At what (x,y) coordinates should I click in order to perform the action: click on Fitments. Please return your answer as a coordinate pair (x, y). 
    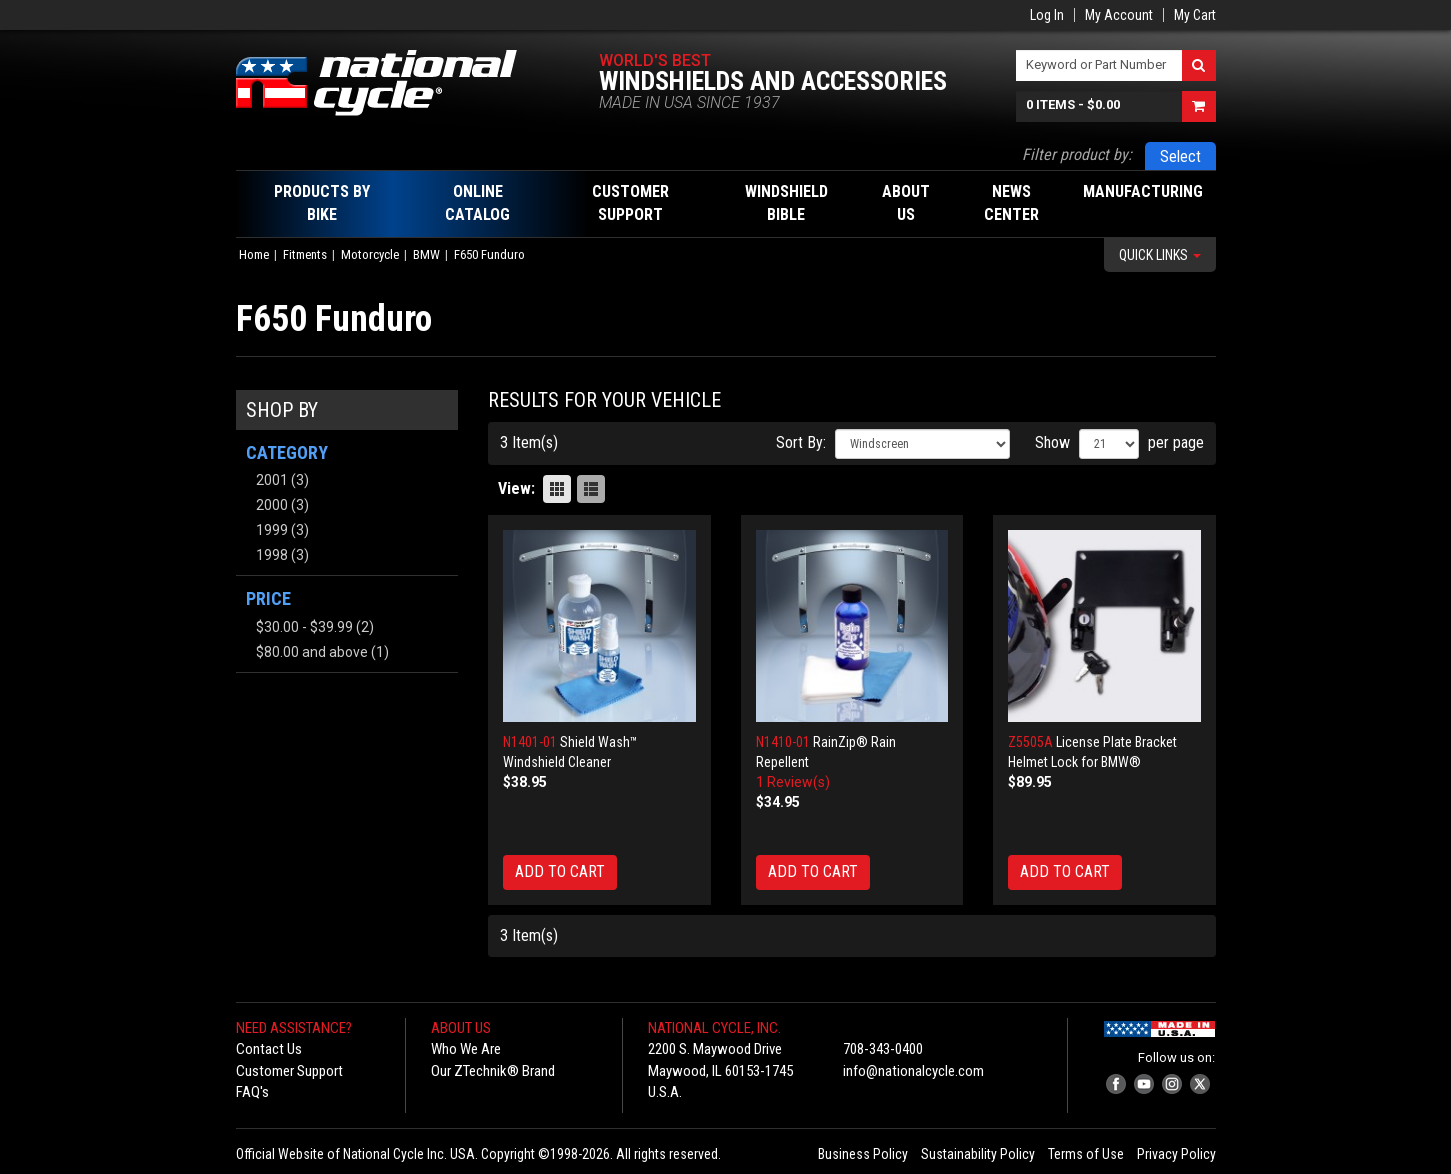
    Looking at the image, I should click on (305, 254).